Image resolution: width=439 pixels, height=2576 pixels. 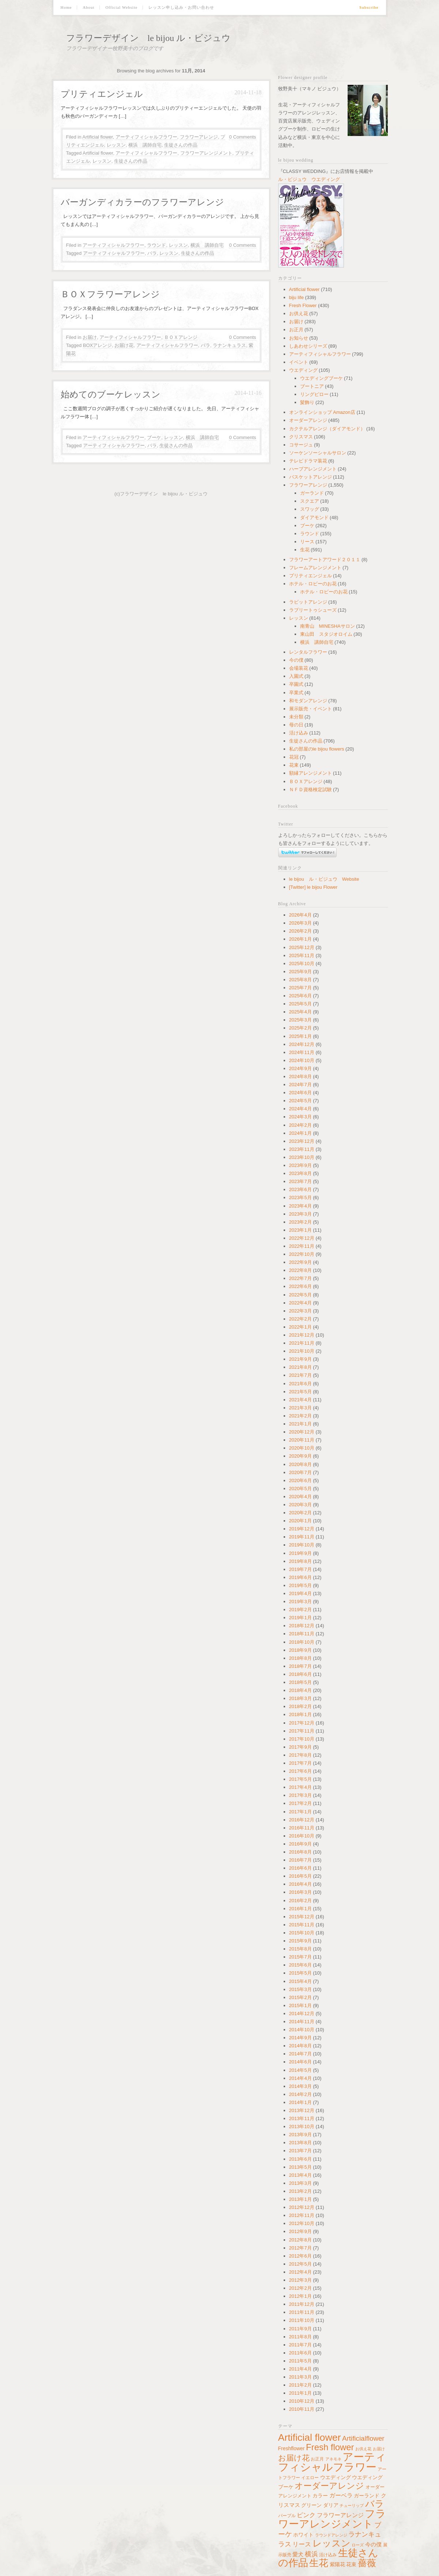 What do you see at coordinates (180, 145) in the screenshot?
I see `生徒さんの作品` at bounding box center [180, 145].